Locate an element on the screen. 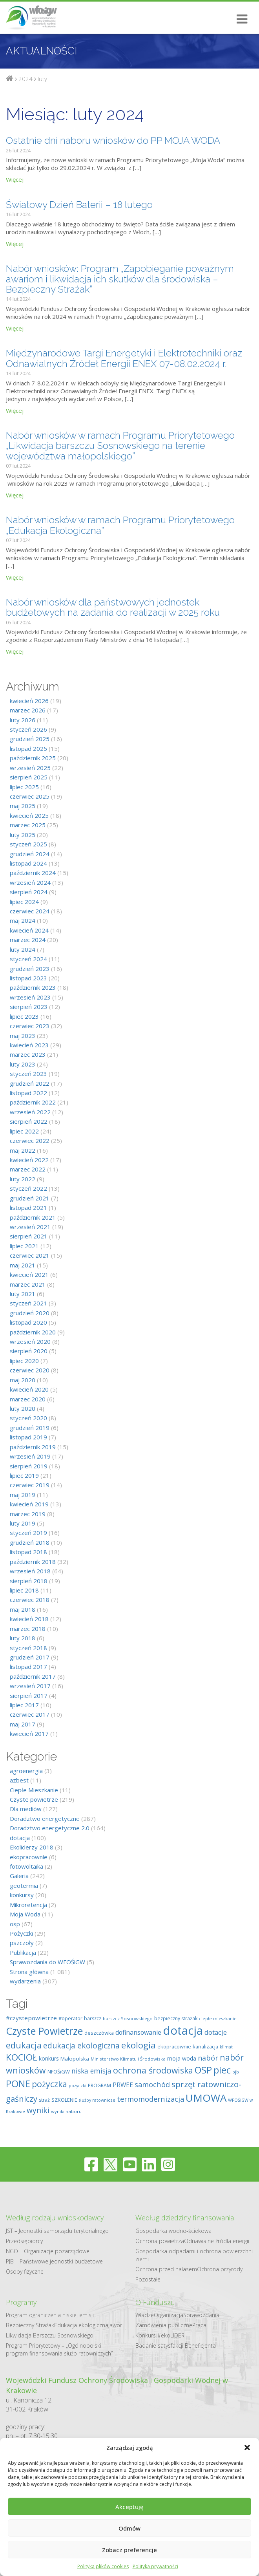 Image resolution: width=259 pixels, height=2576 pixels. Organizacja is located at coordinates (168, 2315).